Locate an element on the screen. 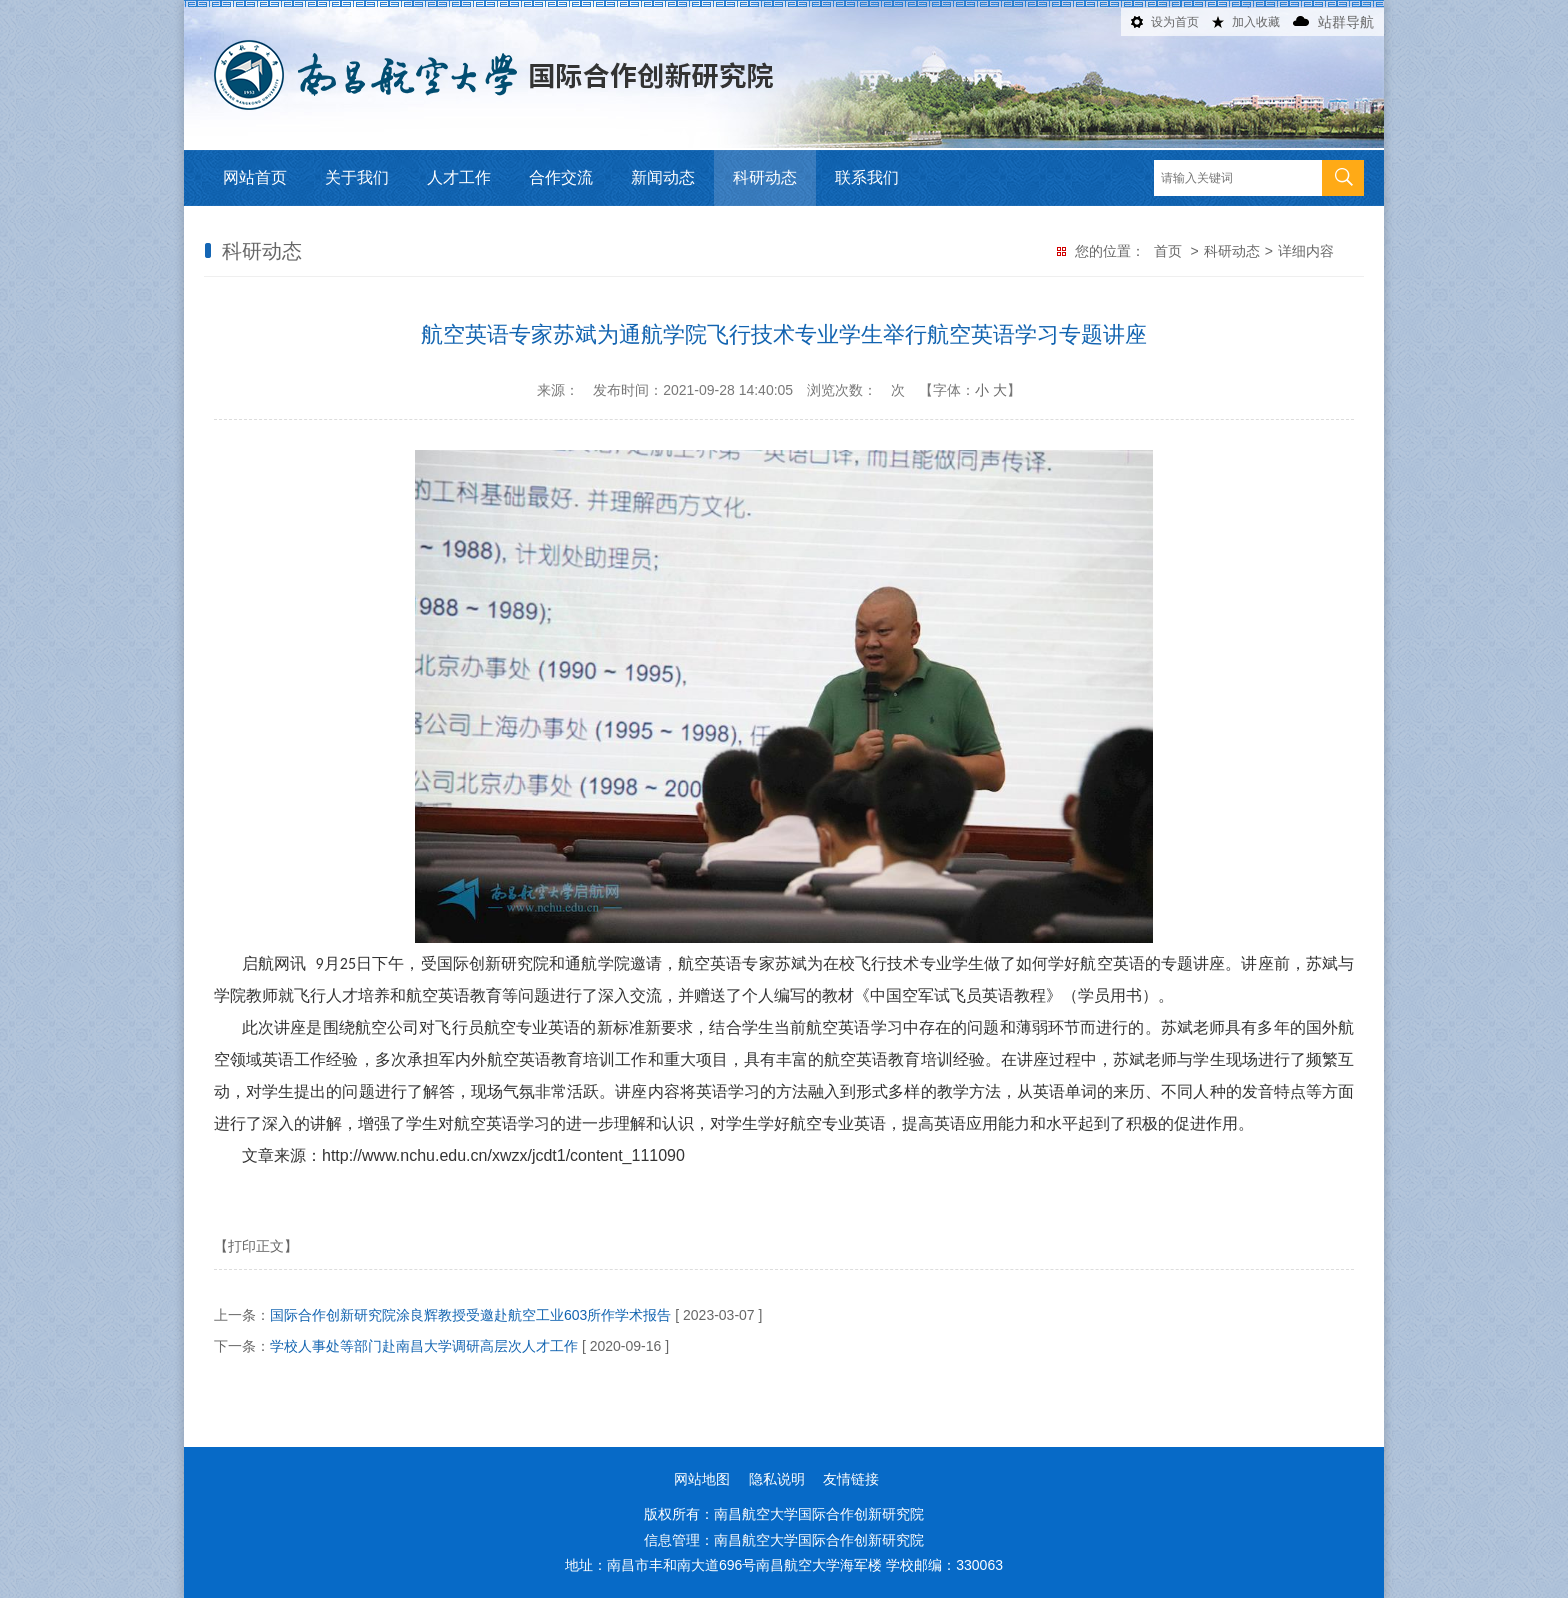 The width and height of the screenshot is (1568, 1598). 网站首页 is located at coordinates (255, 177).